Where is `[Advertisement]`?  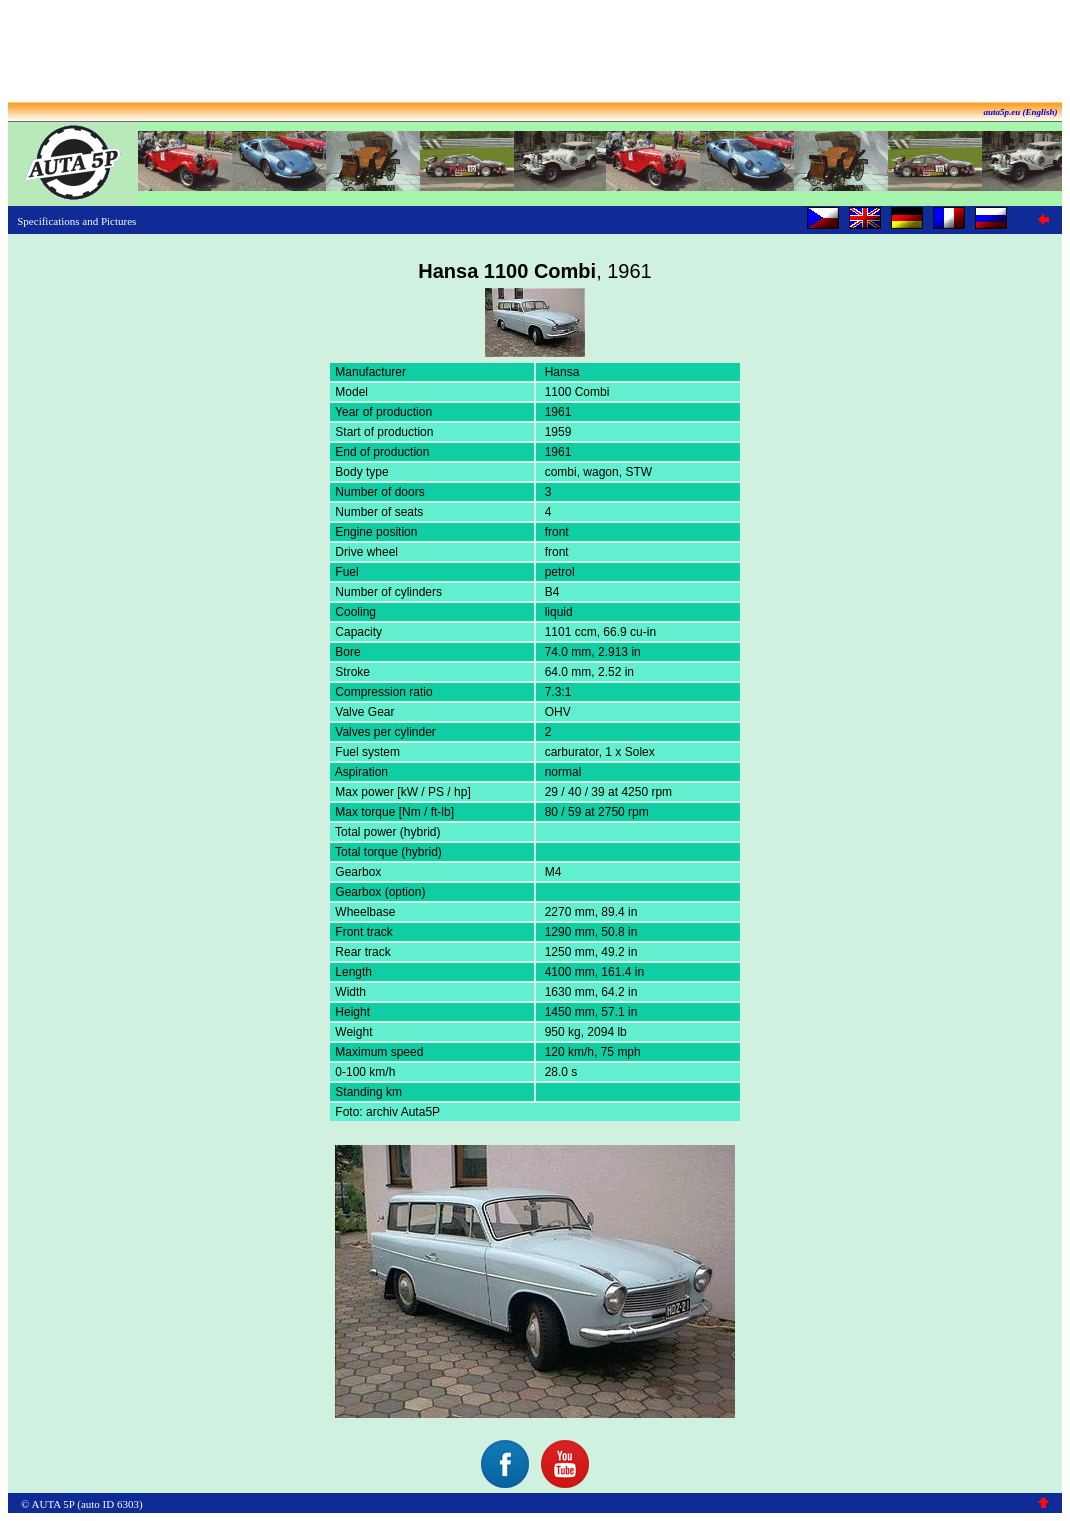
[Advertisement] is located at coordinates (535, 53).